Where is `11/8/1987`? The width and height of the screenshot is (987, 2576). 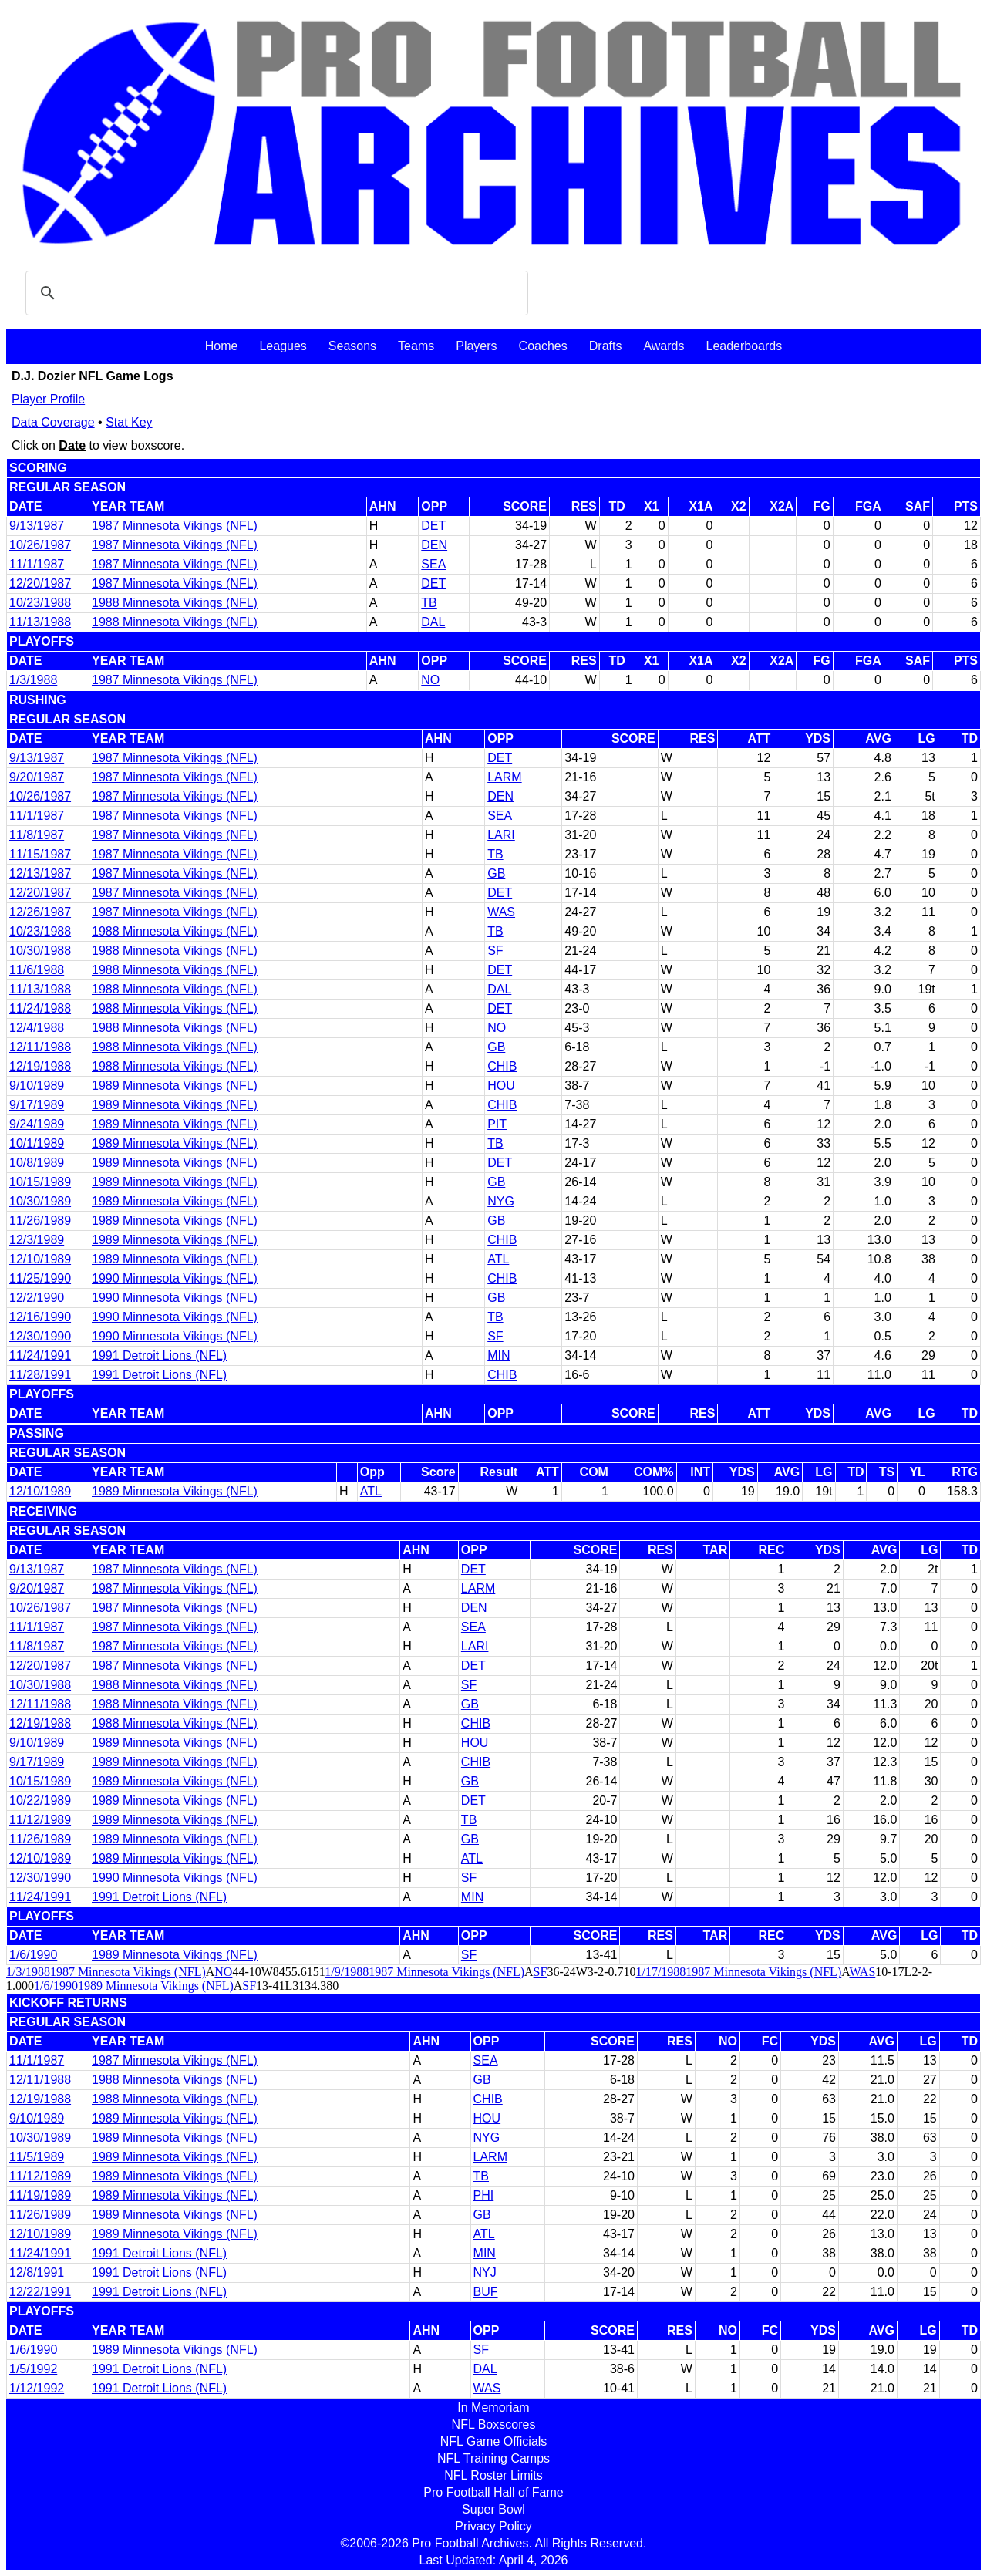 11/8/1987 is located at coordinates (36, 834).